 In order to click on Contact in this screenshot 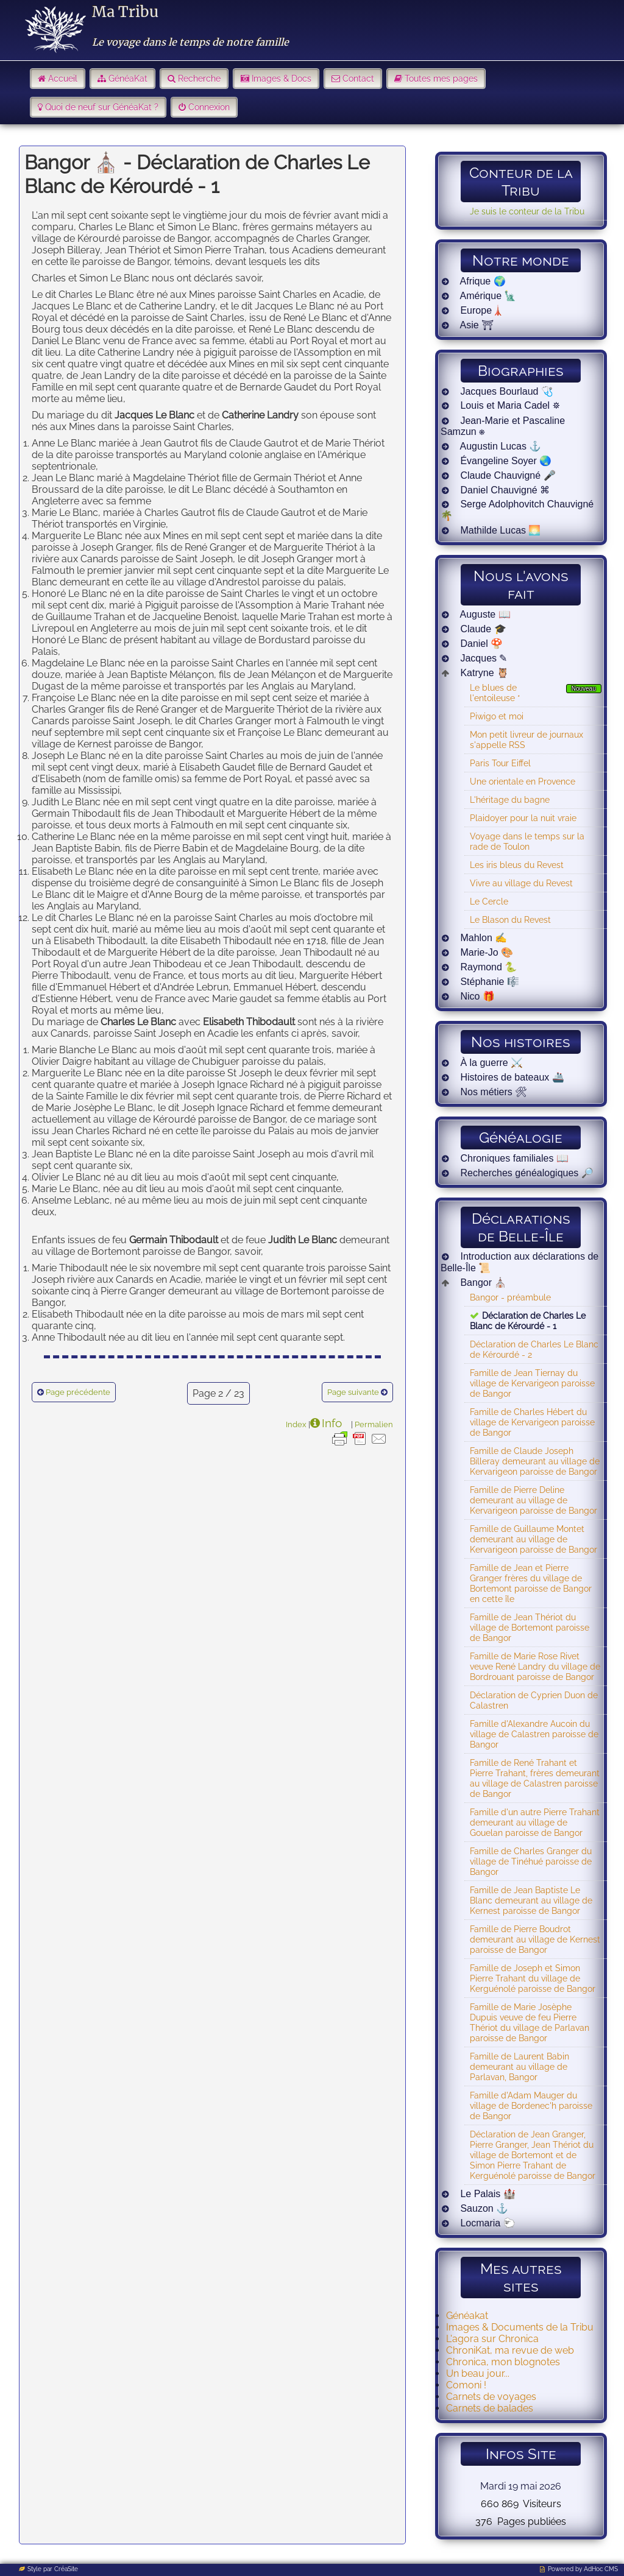, I will do `click(358, 78)`.